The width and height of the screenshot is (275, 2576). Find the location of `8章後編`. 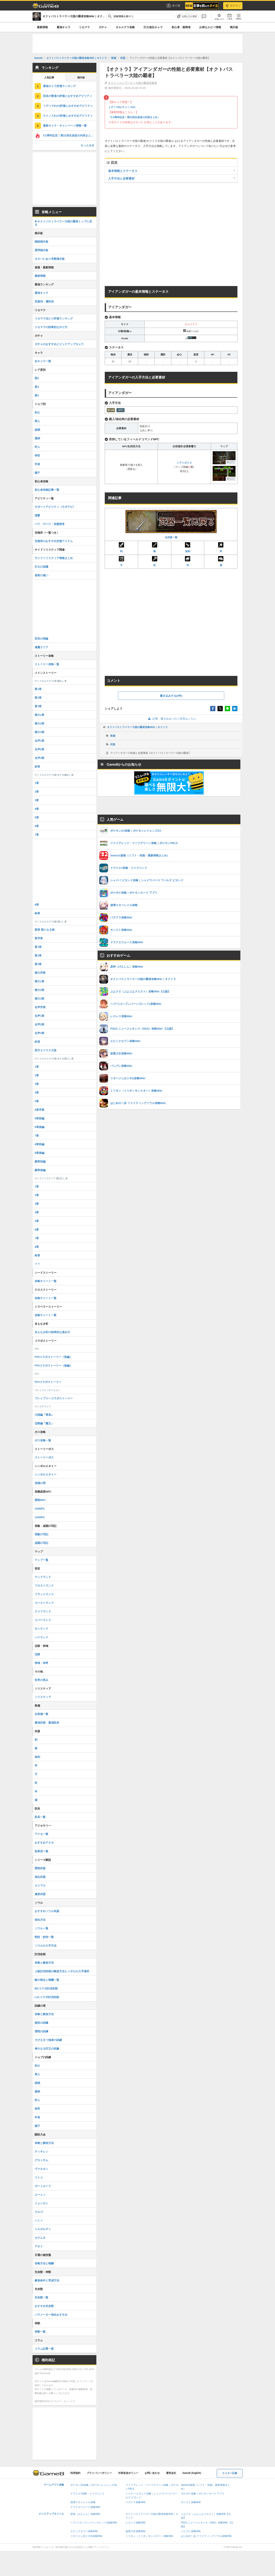

8章後編 is located at coordinates (39, 1152).